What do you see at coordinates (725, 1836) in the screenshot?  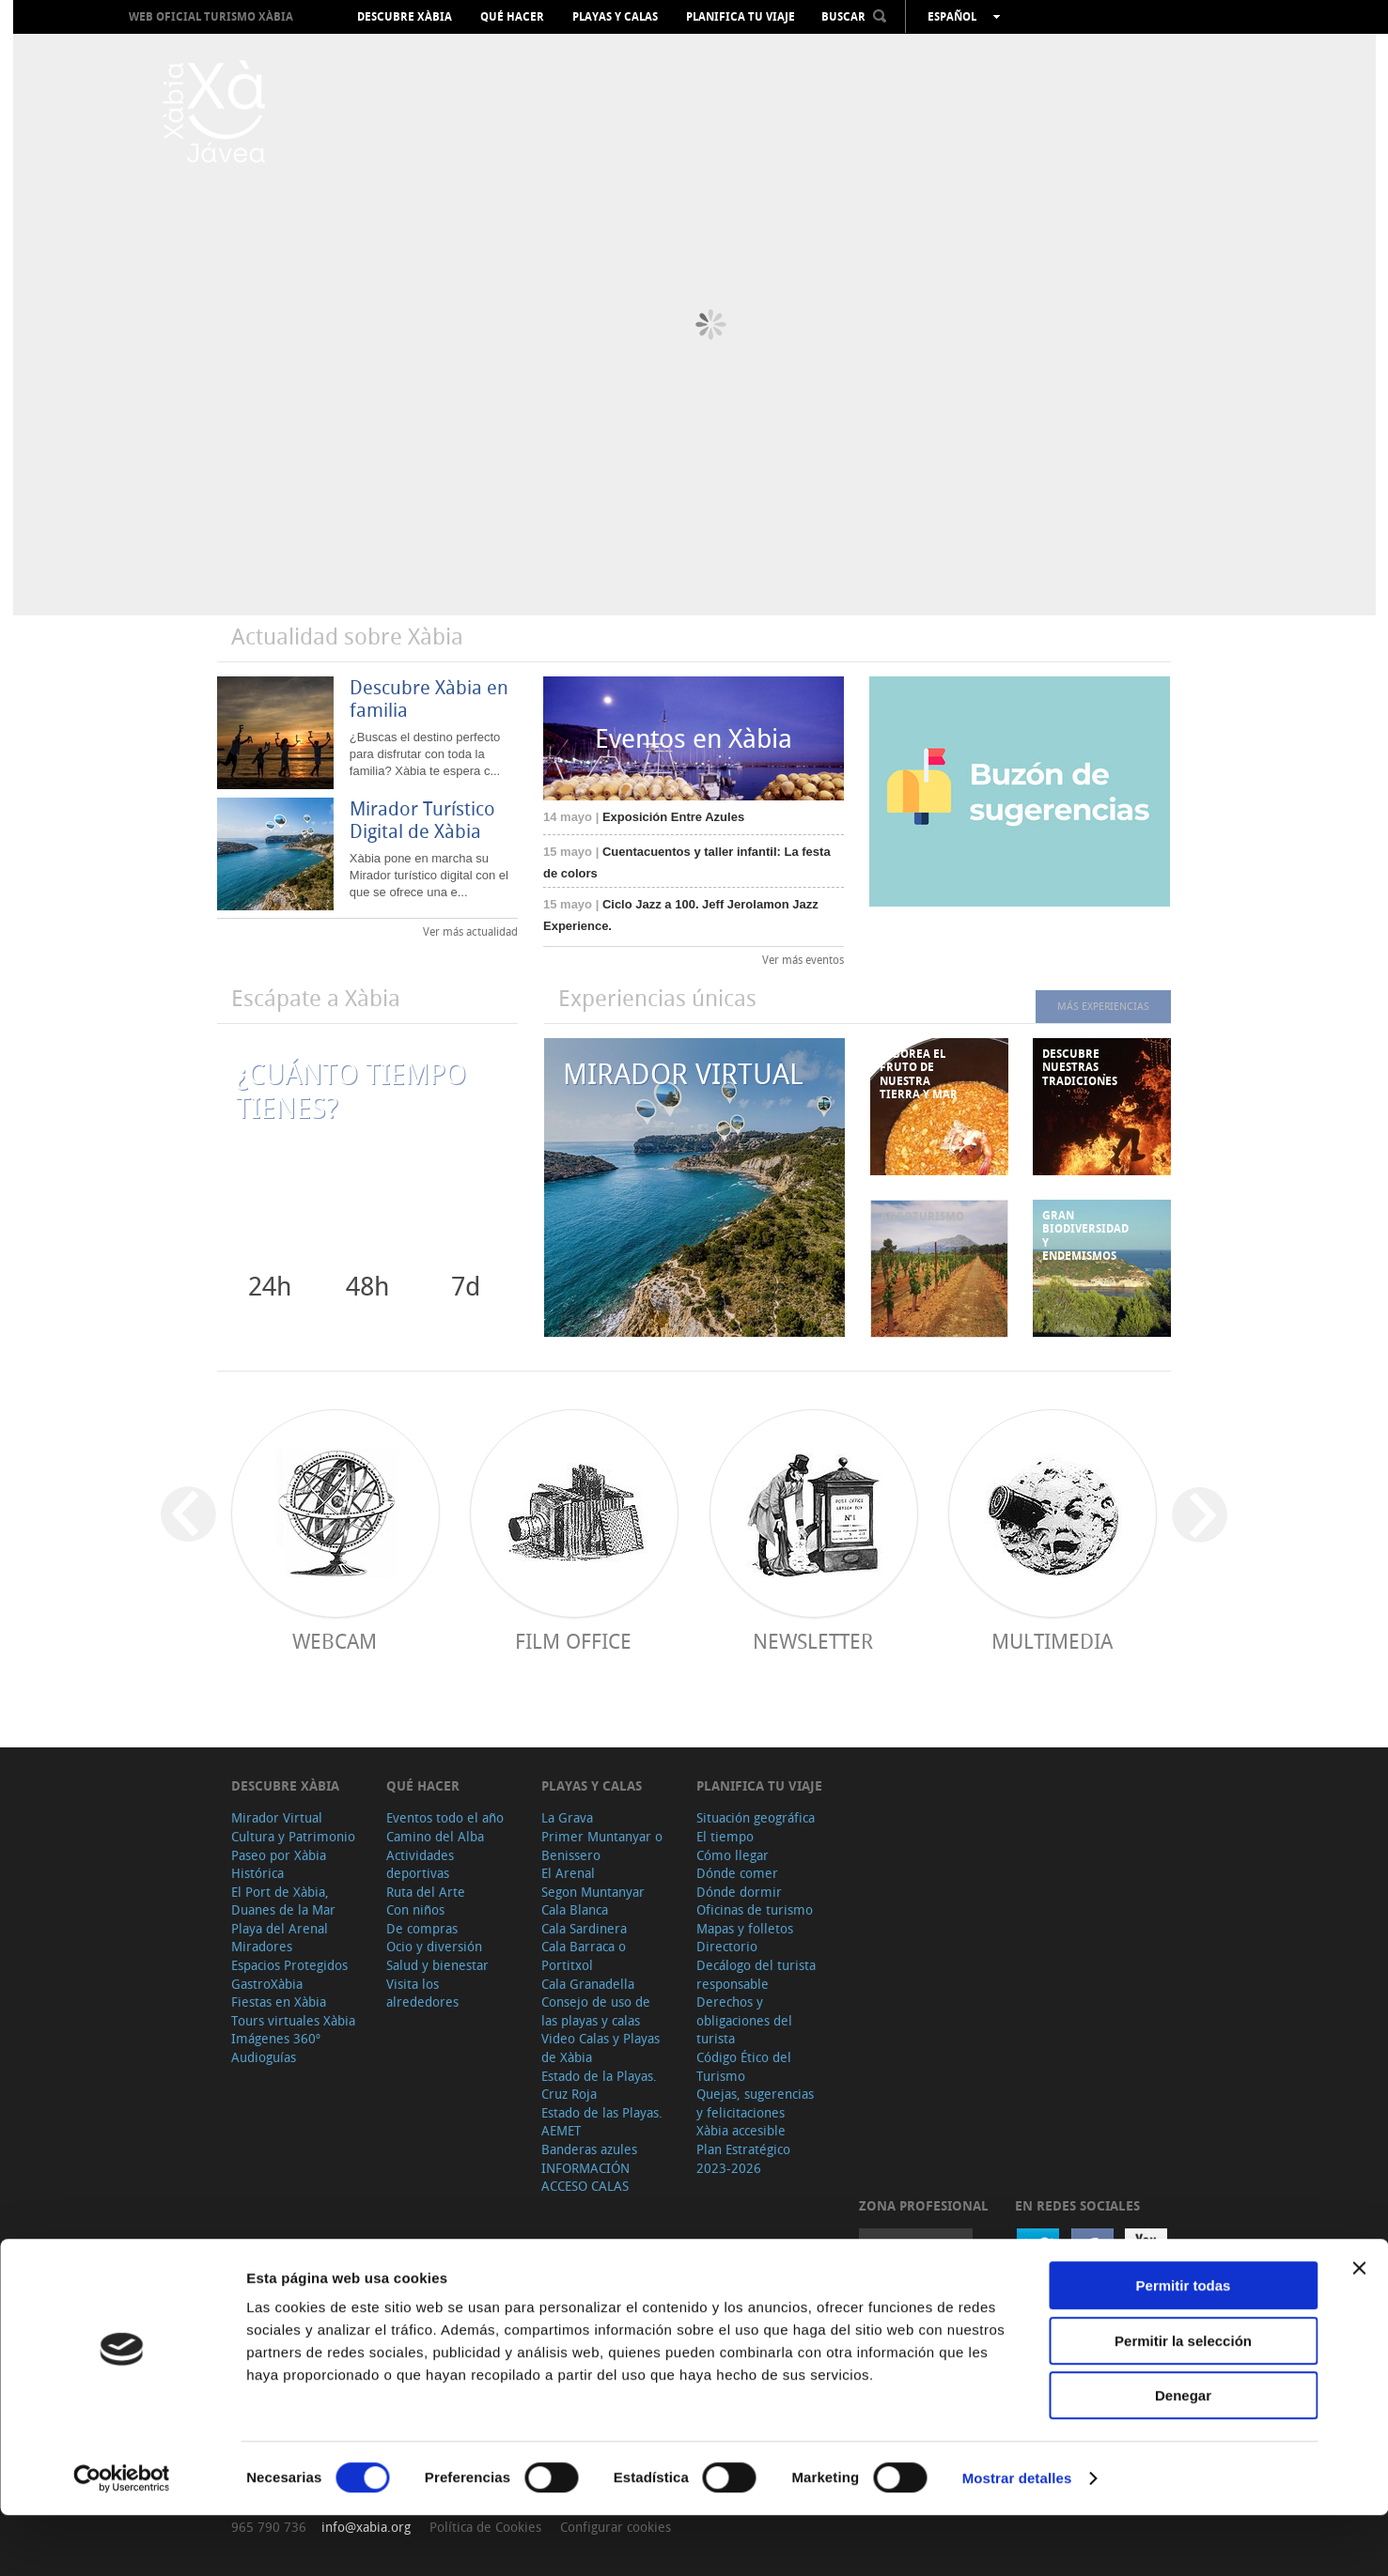 I see `El tiempo` at bounding box center [725, 1836].